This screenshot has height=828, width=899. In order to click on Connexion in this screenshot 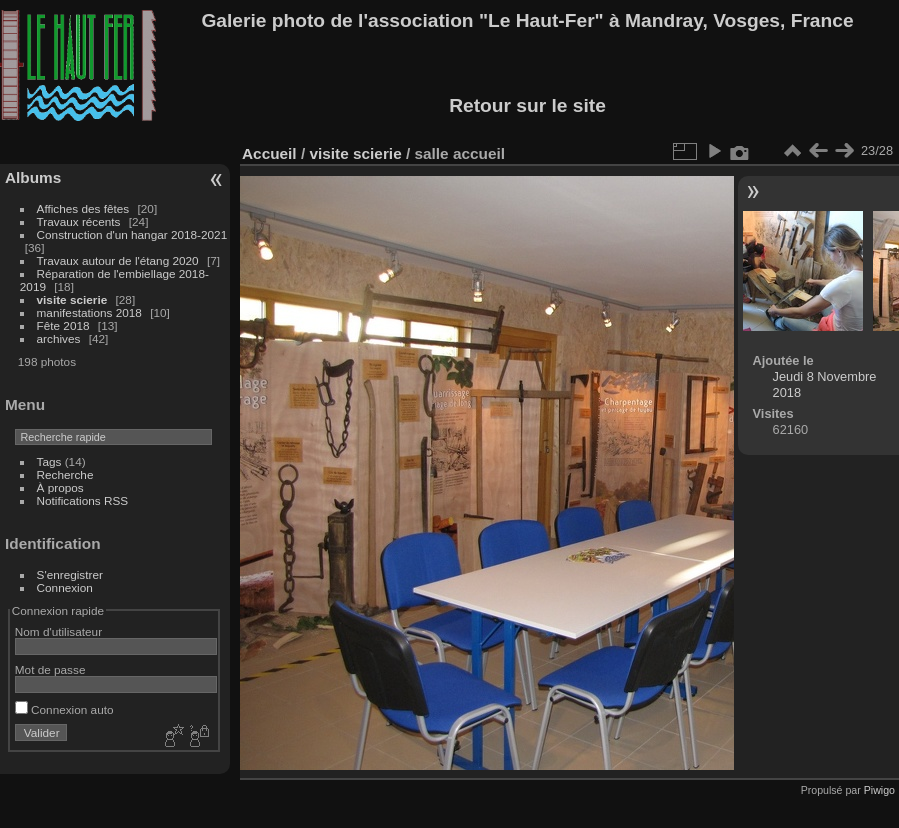, I will do `click(65, 587)`.